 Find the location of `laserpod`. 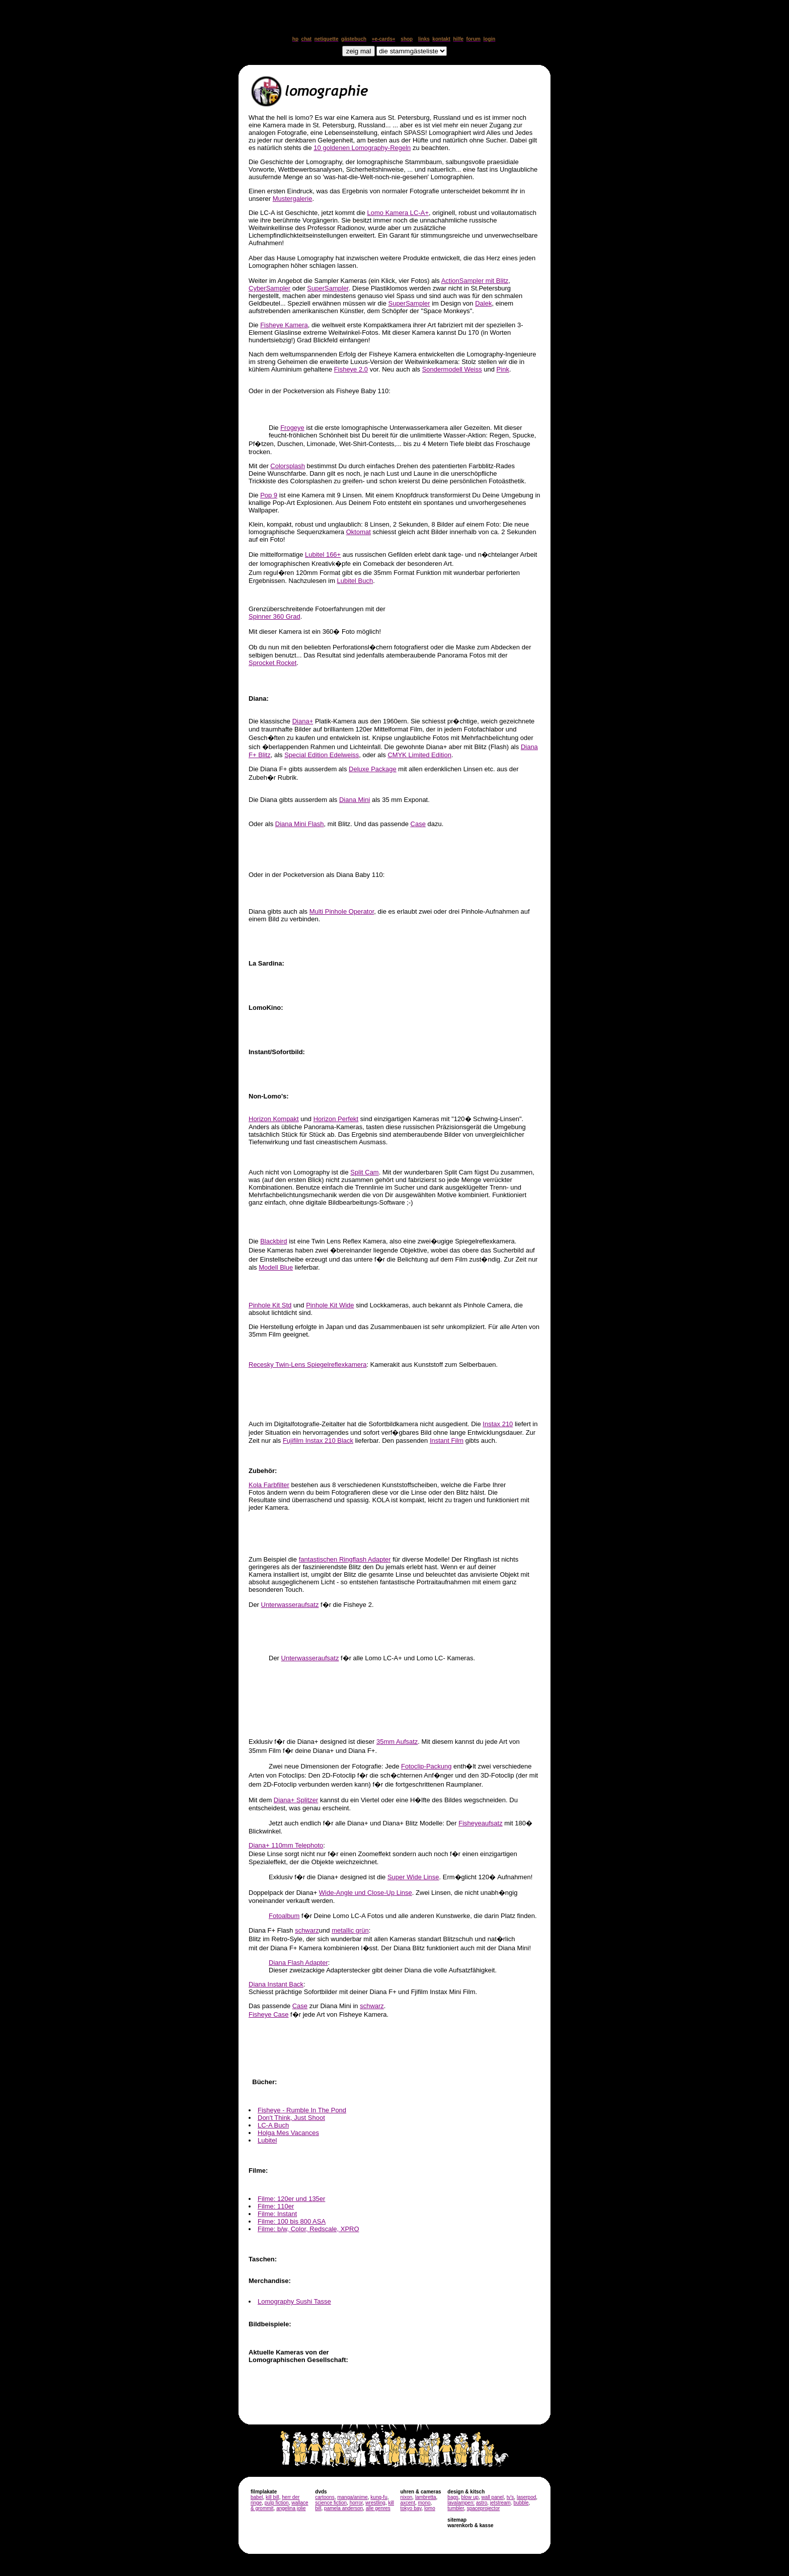

laserpod is located at coordinates (526, 2497).